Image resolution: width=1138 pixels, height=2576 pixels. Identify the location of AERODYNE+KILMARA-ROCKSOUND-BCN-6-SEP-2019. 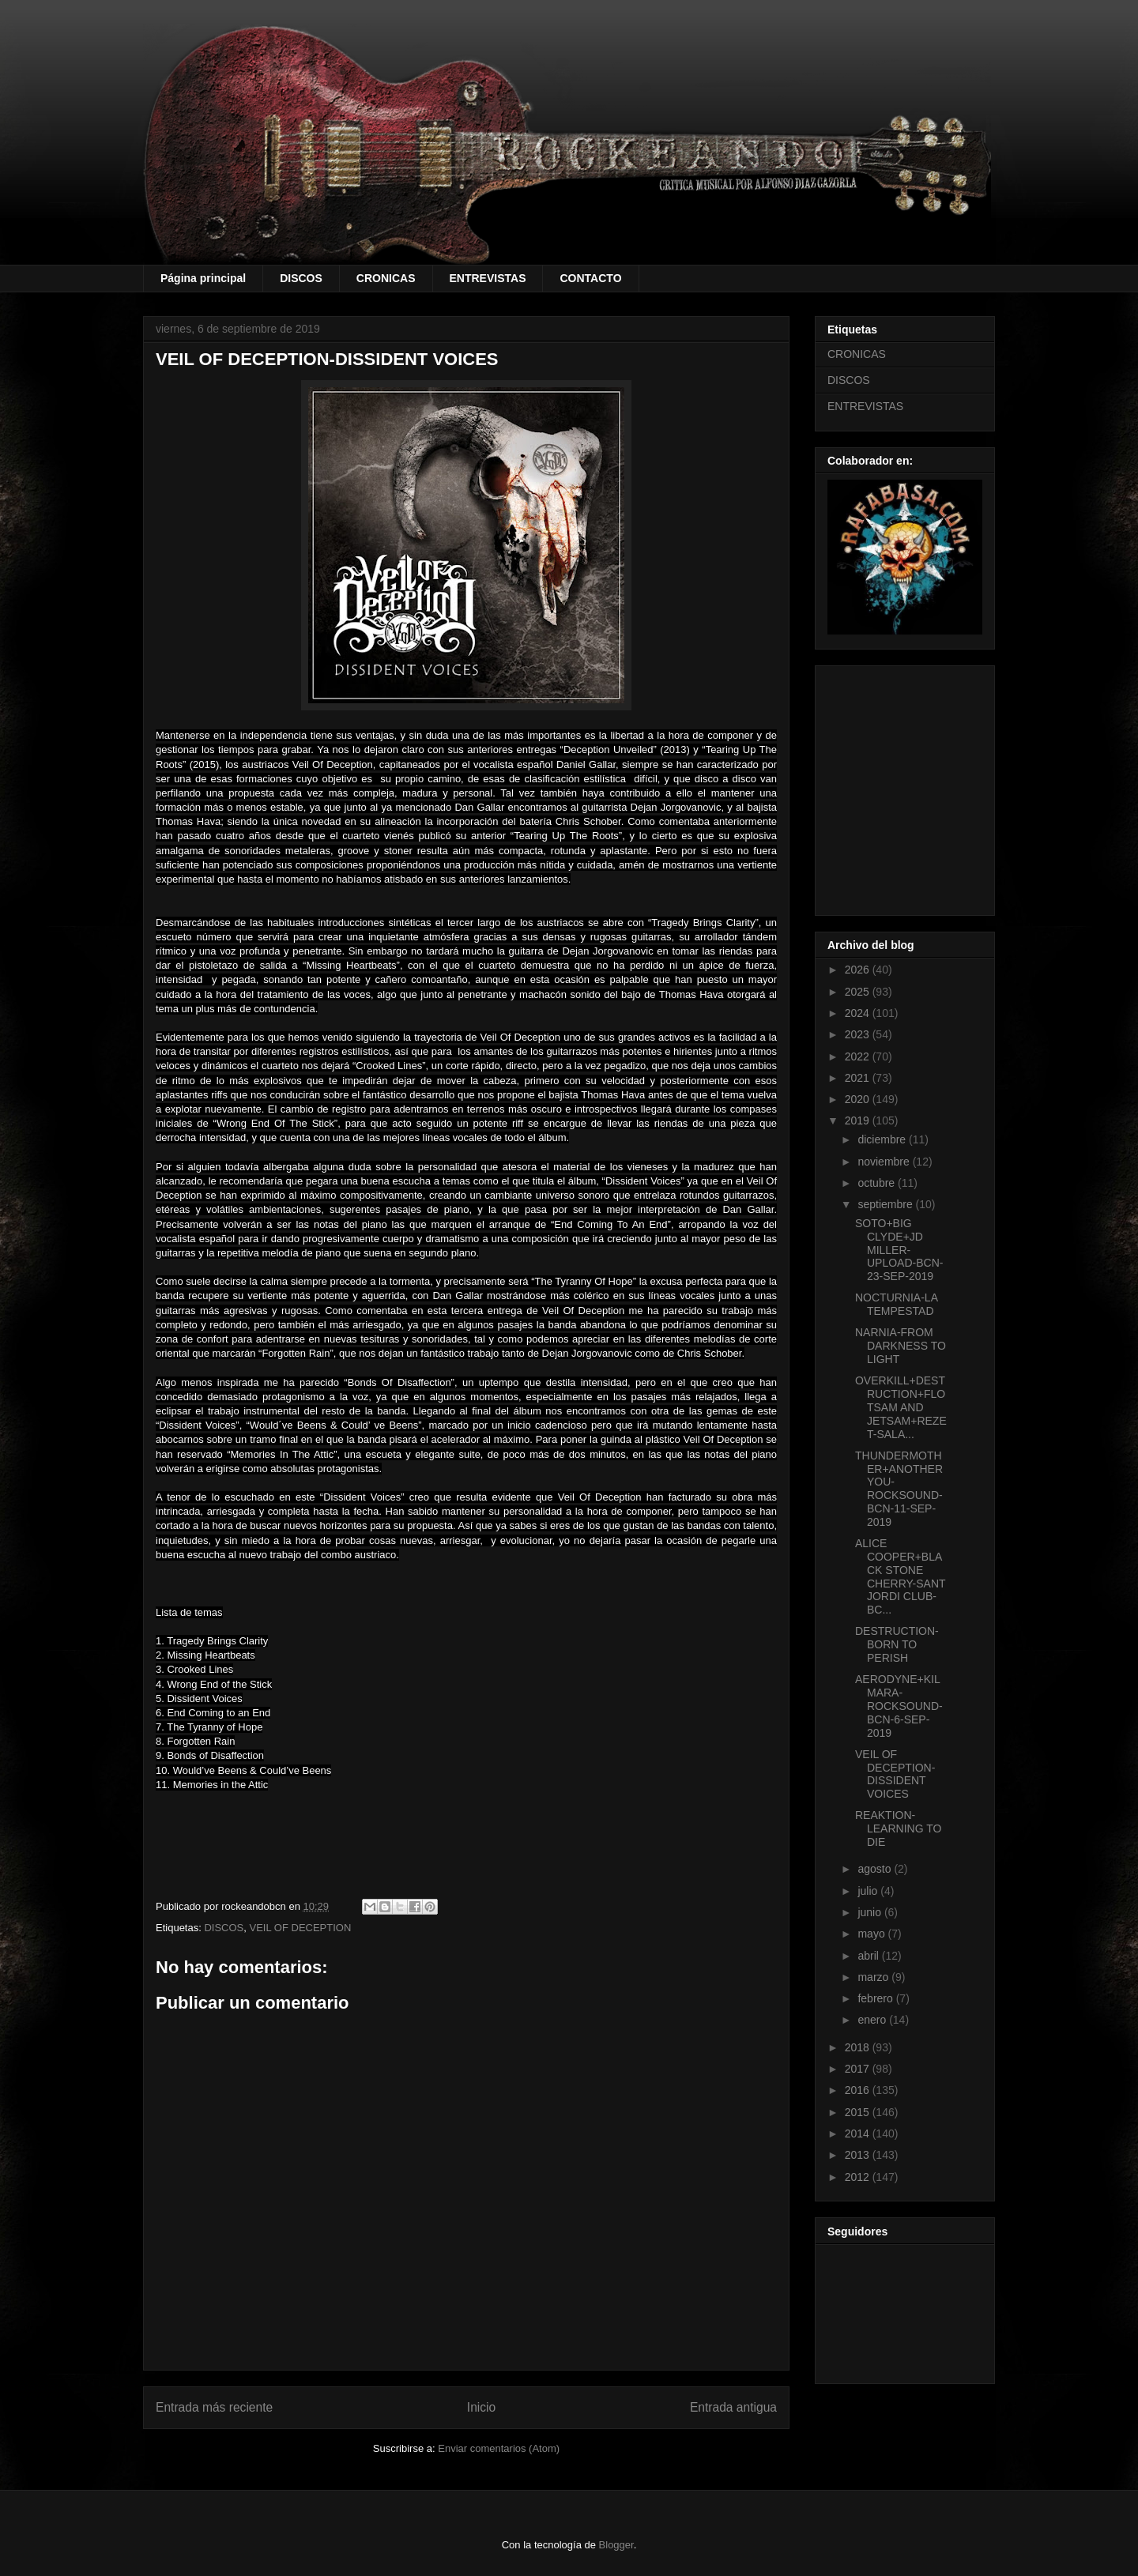
(899, 1705).